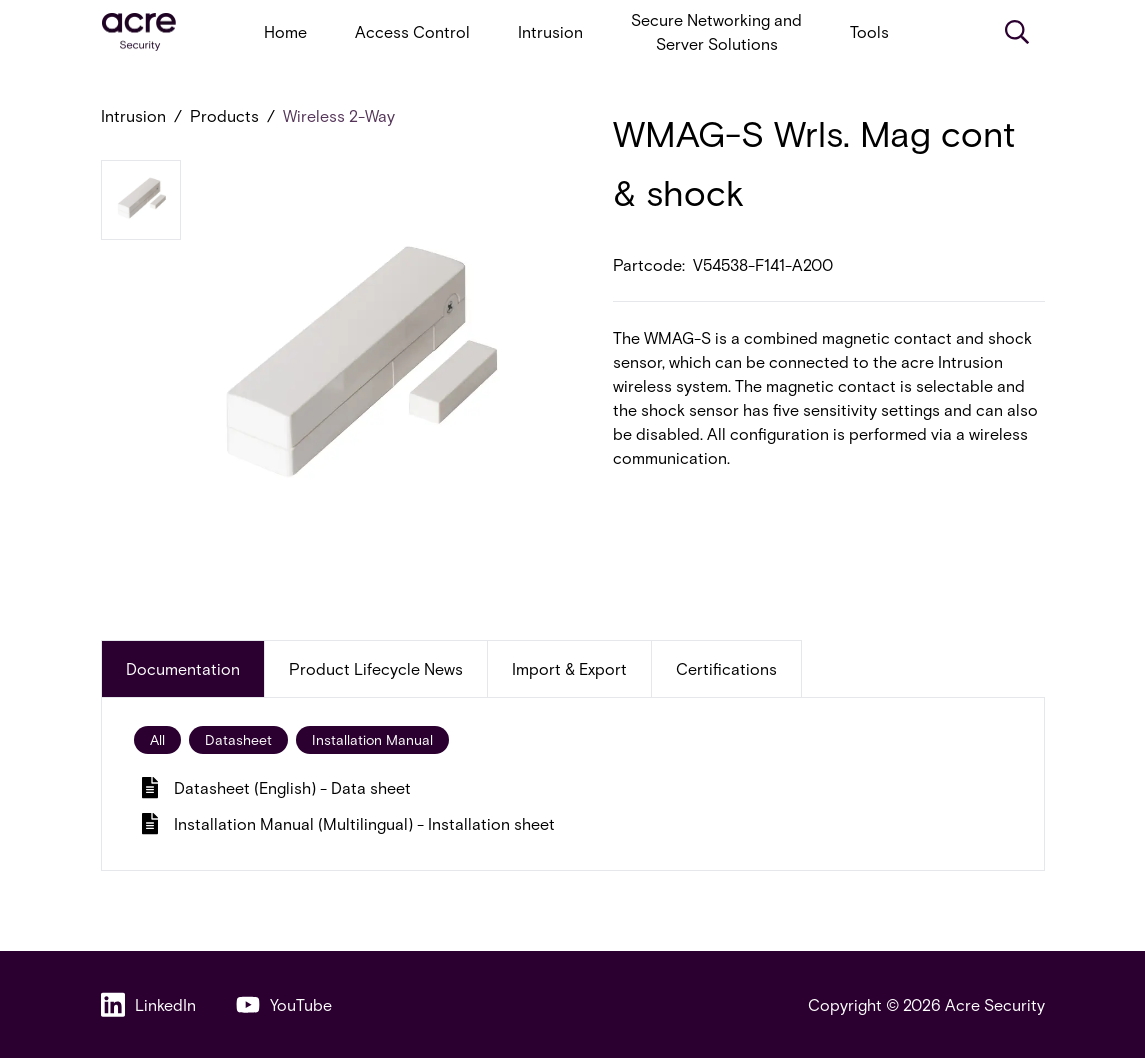 The image size is (1145, 1058). I want to click on Installation Manual (Multilingual) - Installation sheet, so click(348, 823).